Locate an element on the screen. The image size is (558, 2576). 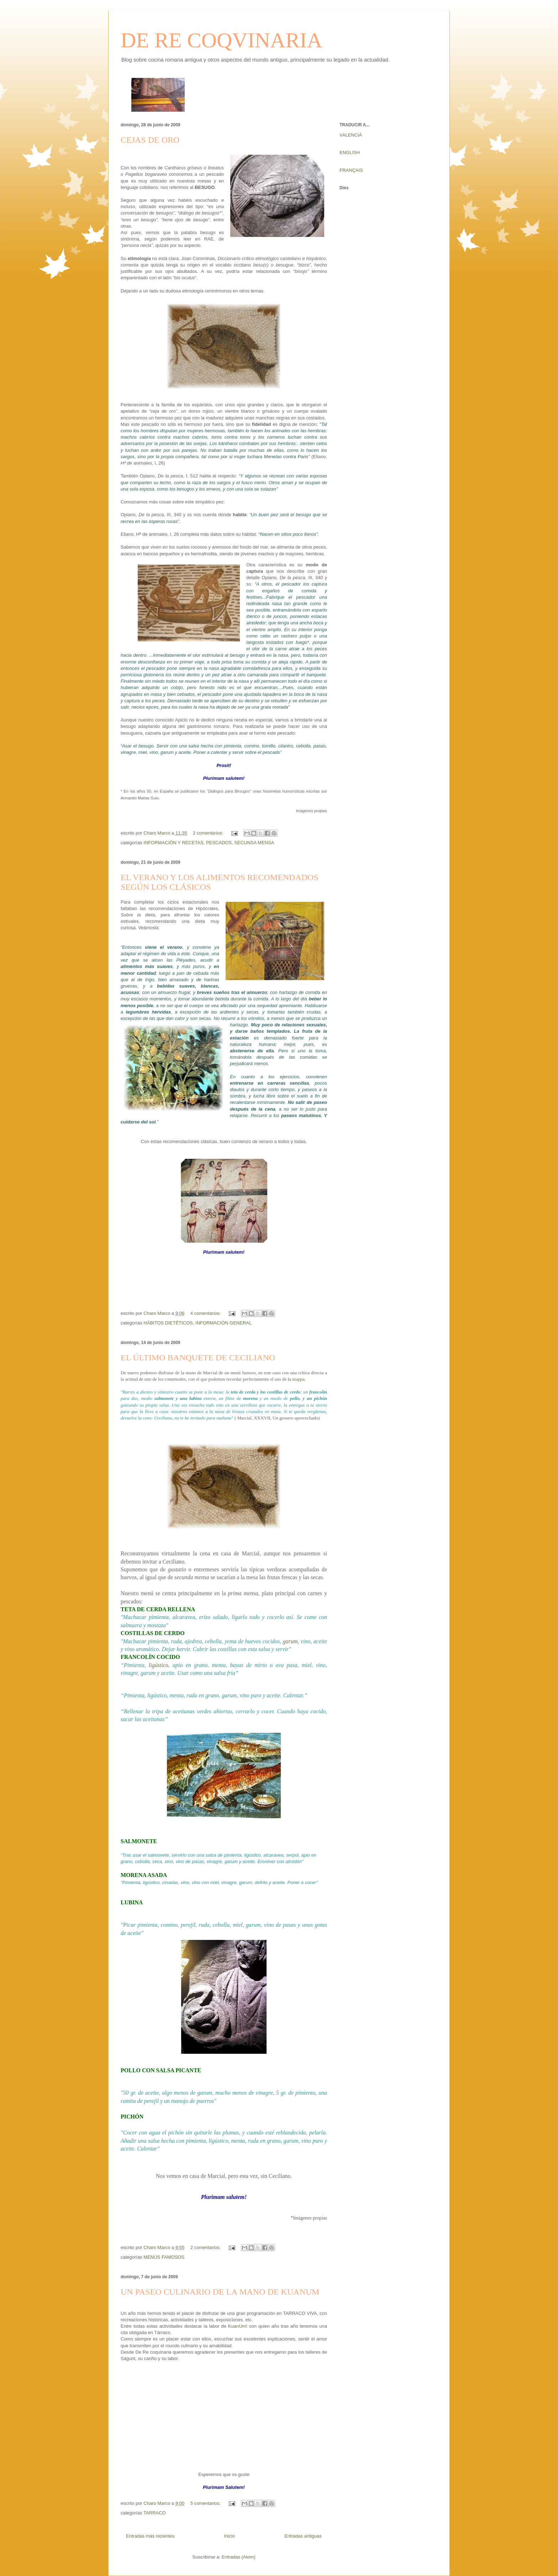
ENGLISH is located at coordinates (349, 152).